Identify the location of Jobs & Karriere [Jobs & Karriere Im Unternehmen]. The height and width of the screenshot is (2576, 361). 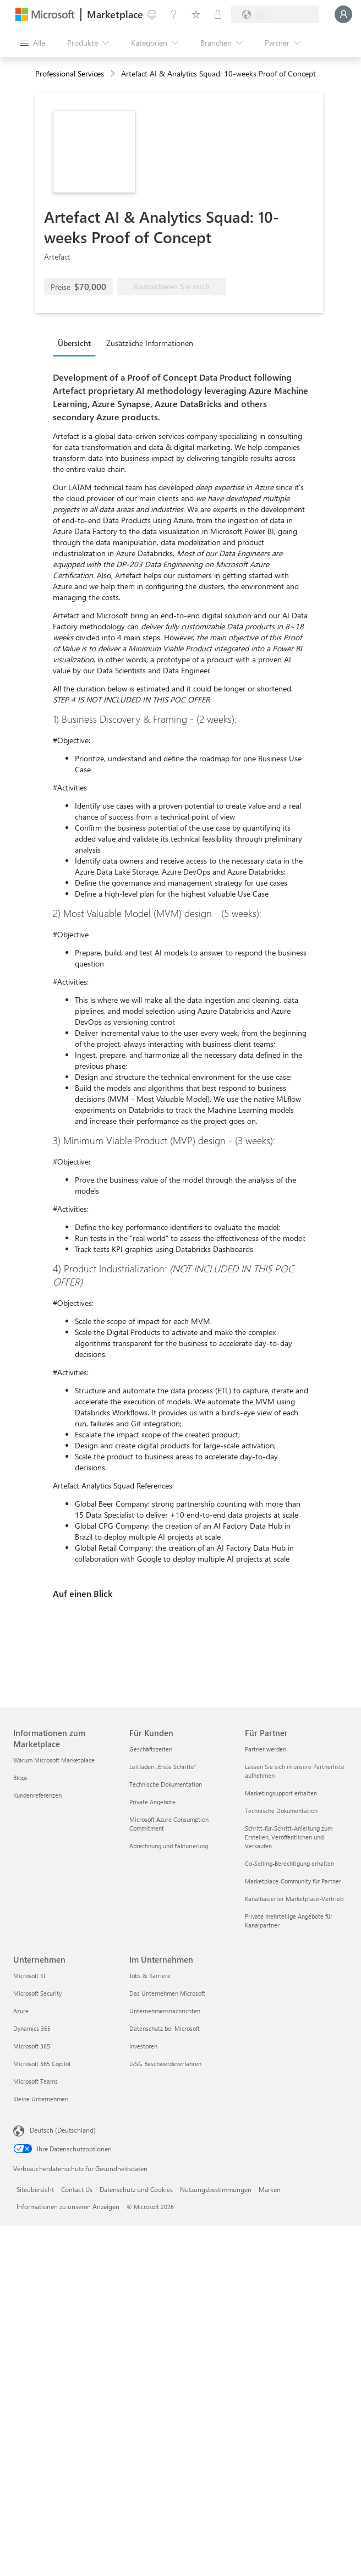
(150, 1975).